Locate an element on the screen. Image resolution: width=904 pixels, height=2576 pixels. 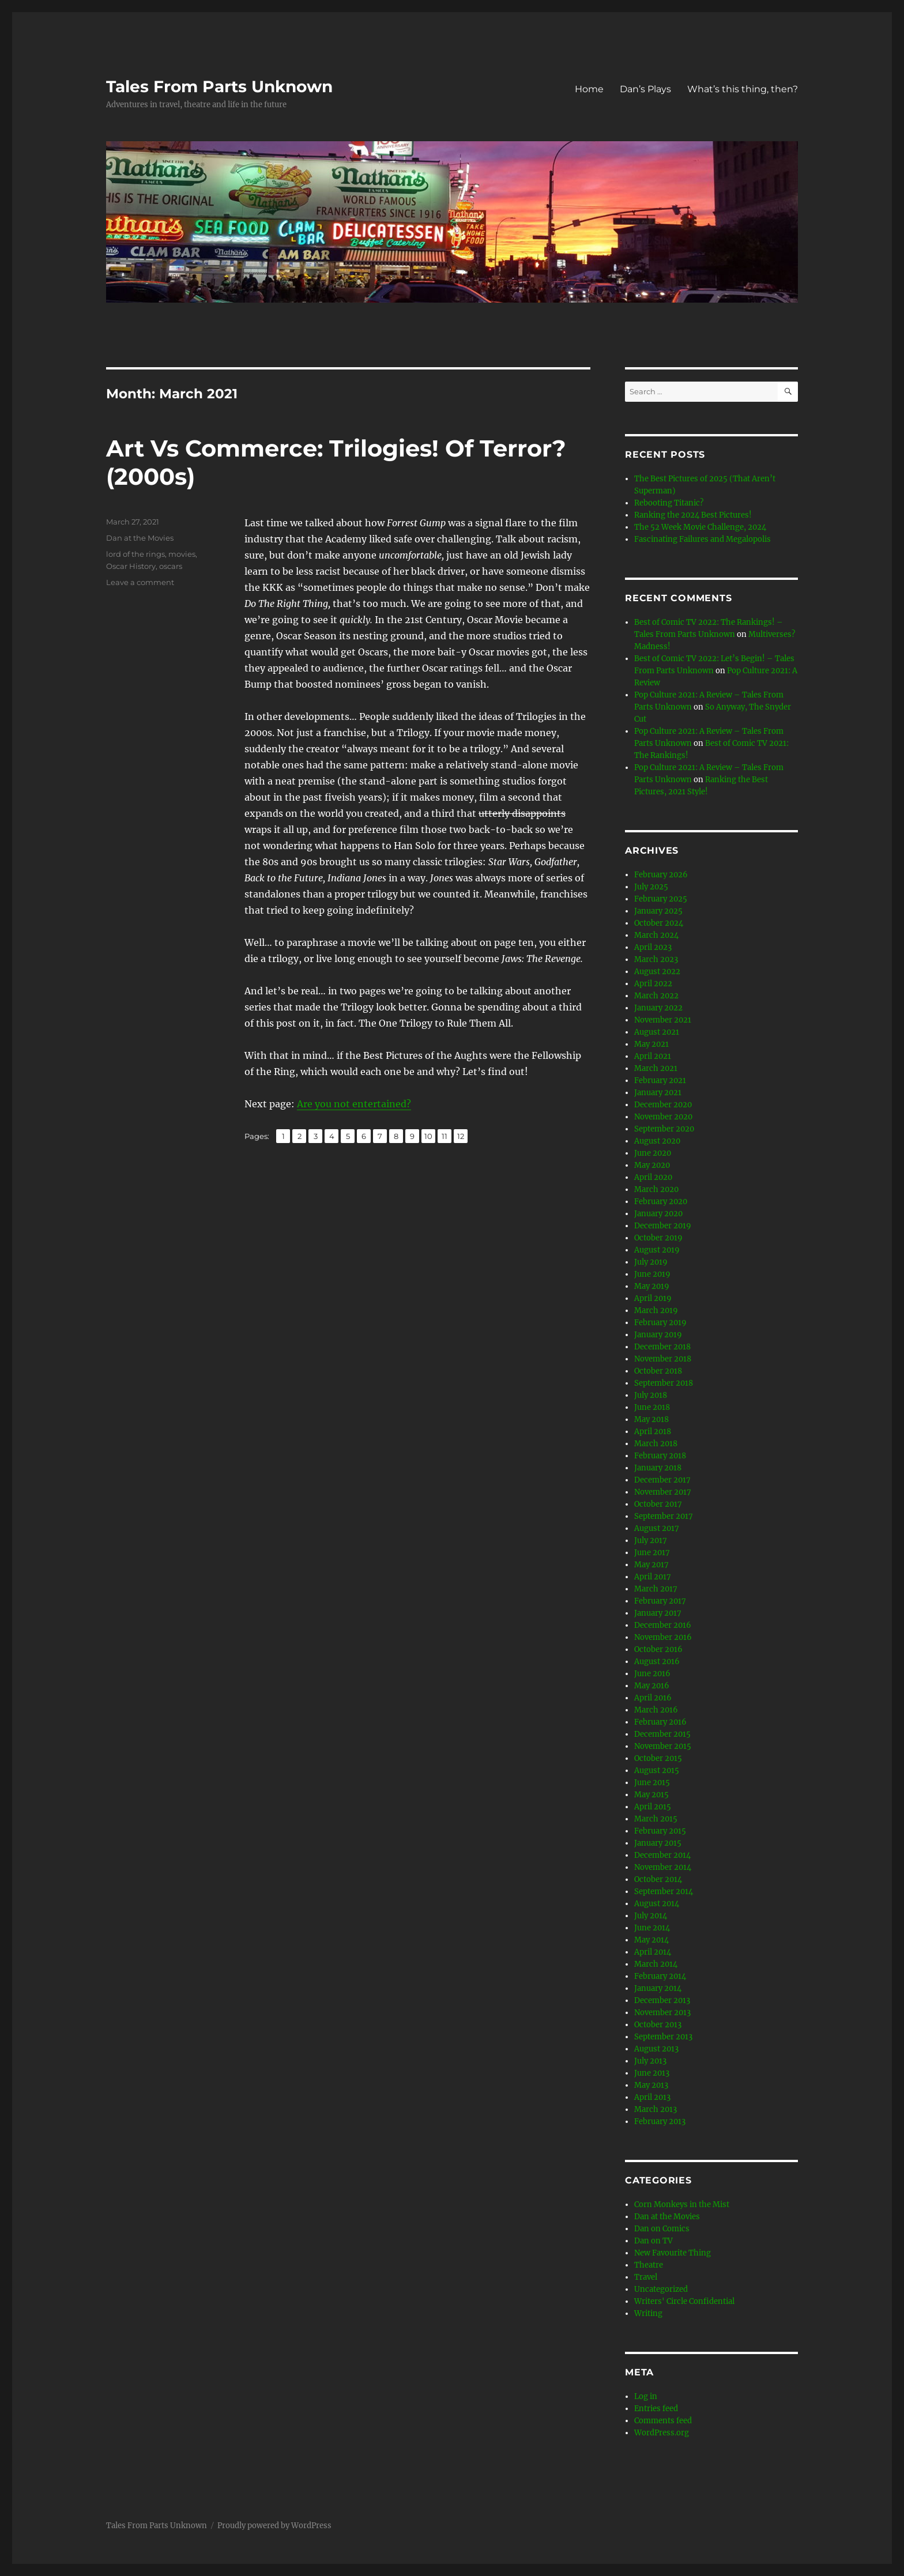
December 2020 is located at coordinates (663, 1105).